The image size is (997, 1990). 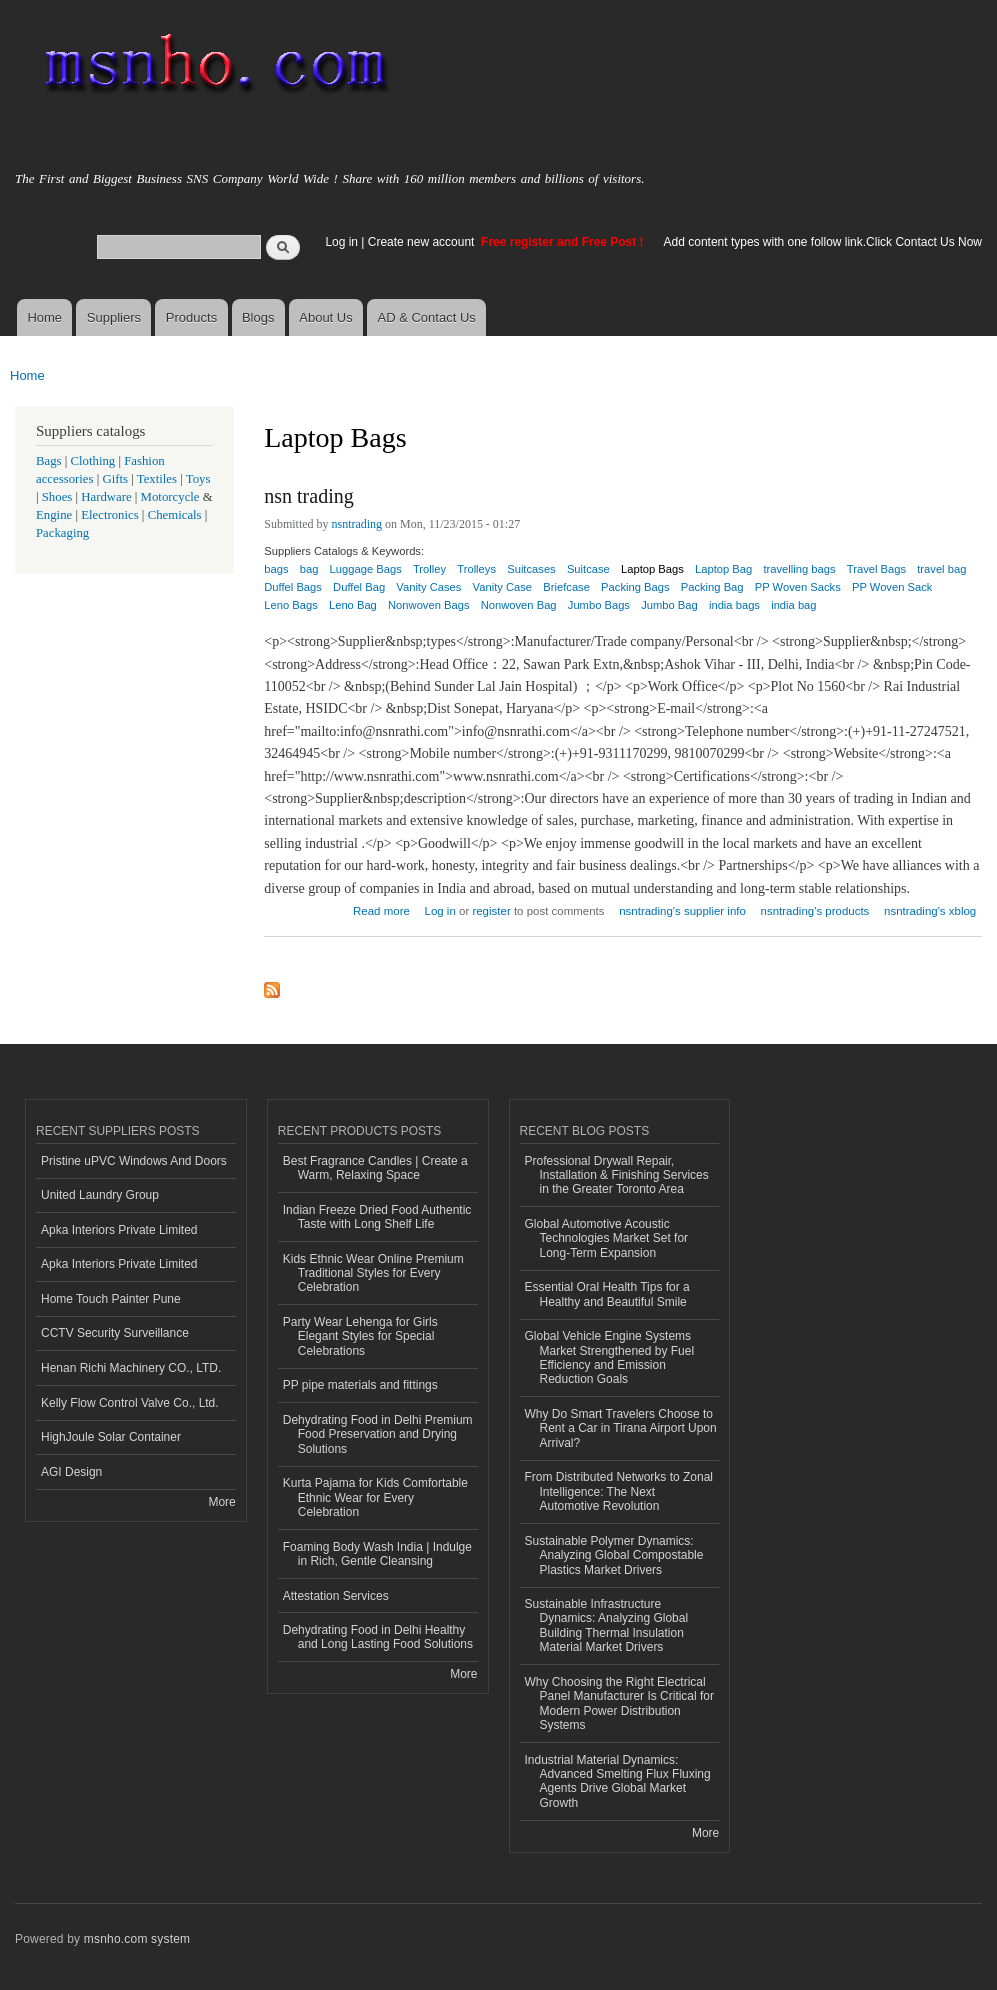 I want to click on Briefcase, so click(x=566, y=587).